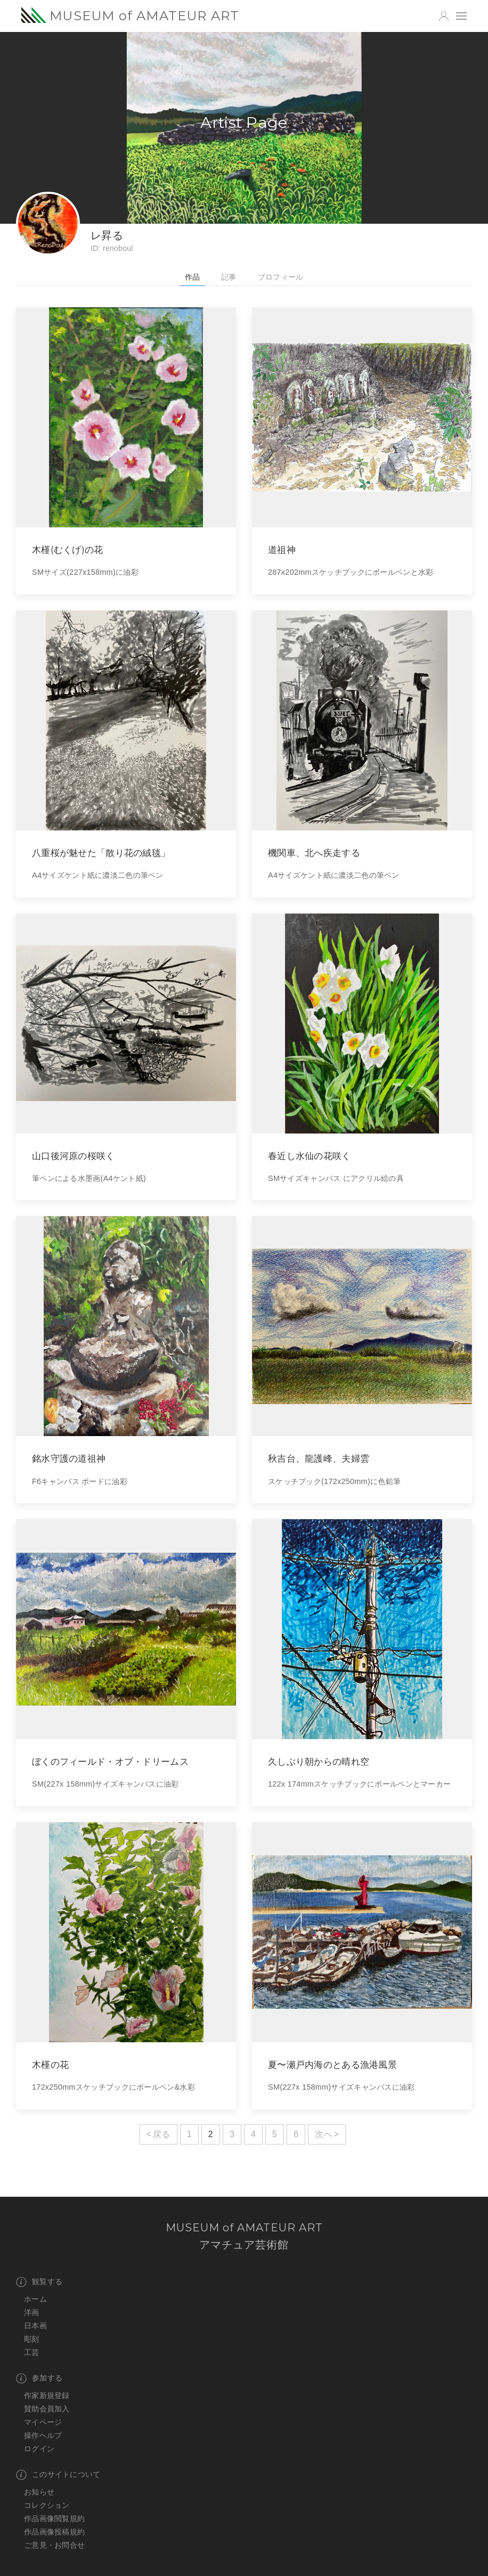 This screenshot has width=488, height=2576. Describe the element at coordinates (314, 852) in the screenshot. I see `機関車、北へ疾走する` at that location.